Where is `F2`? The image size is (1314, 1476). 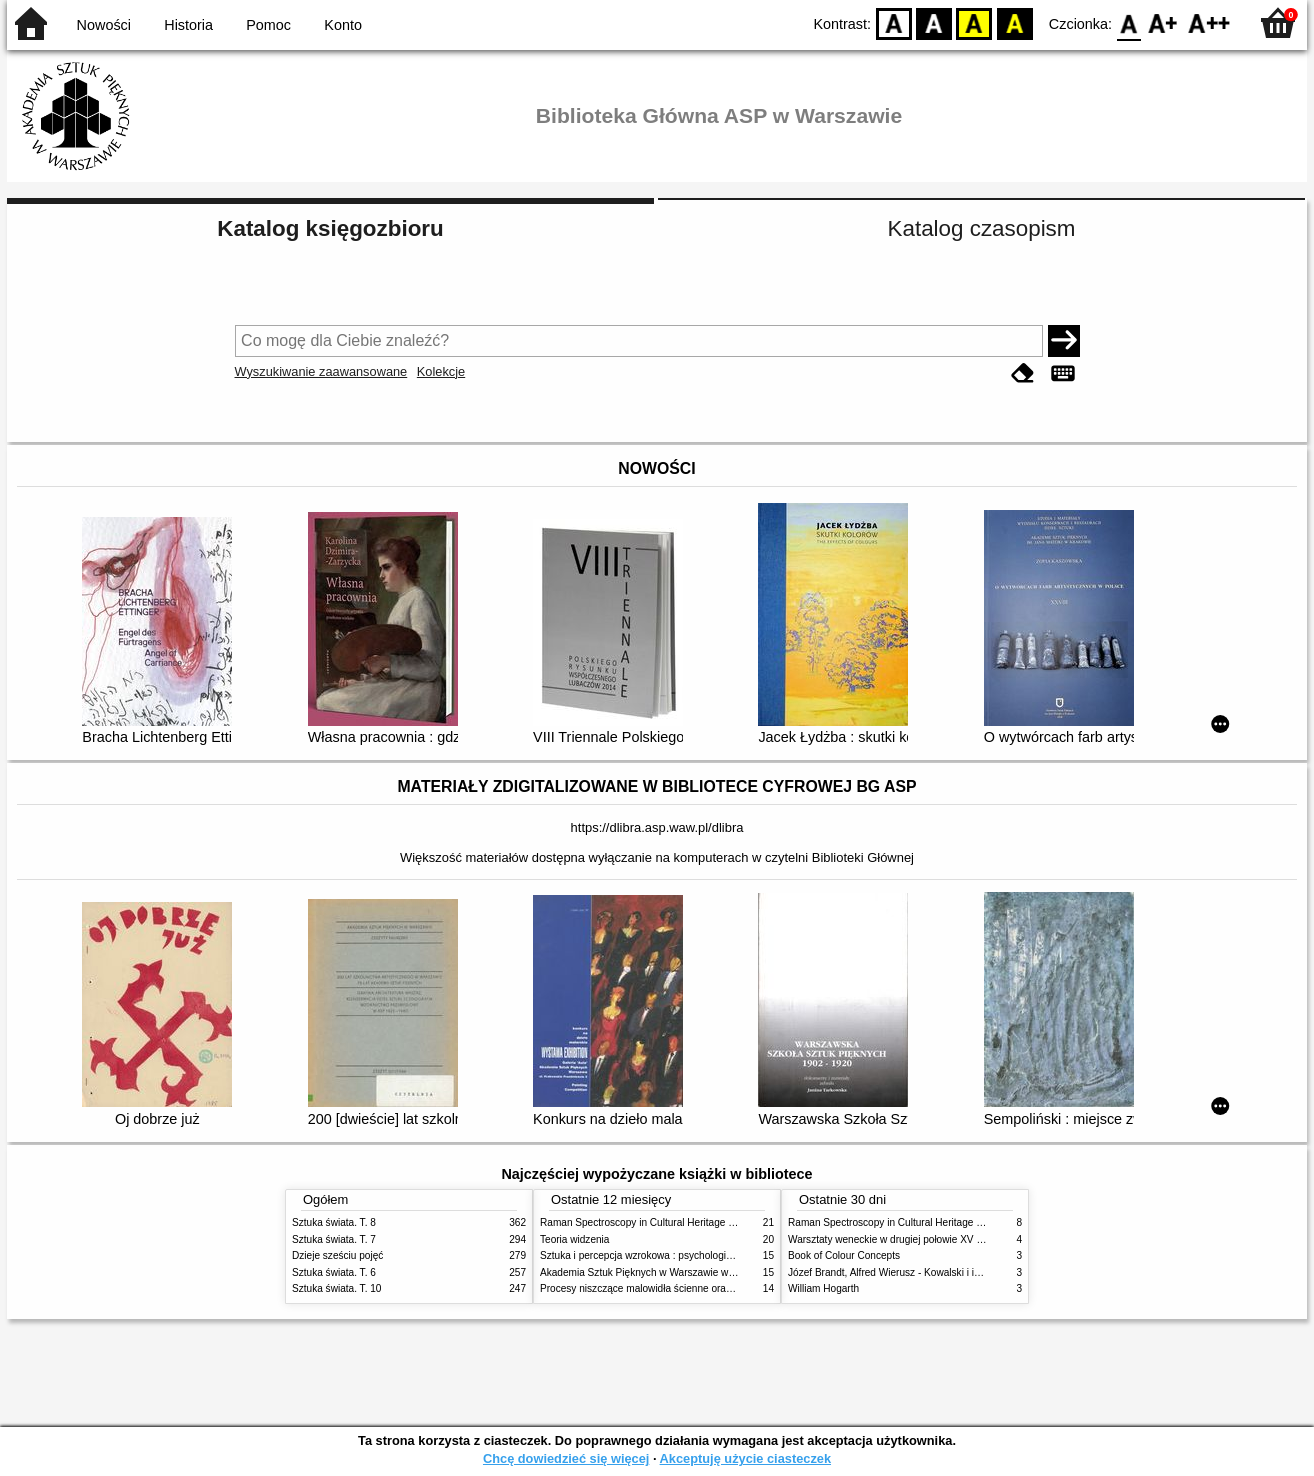 F2 is located at coordinates (1209, 22).